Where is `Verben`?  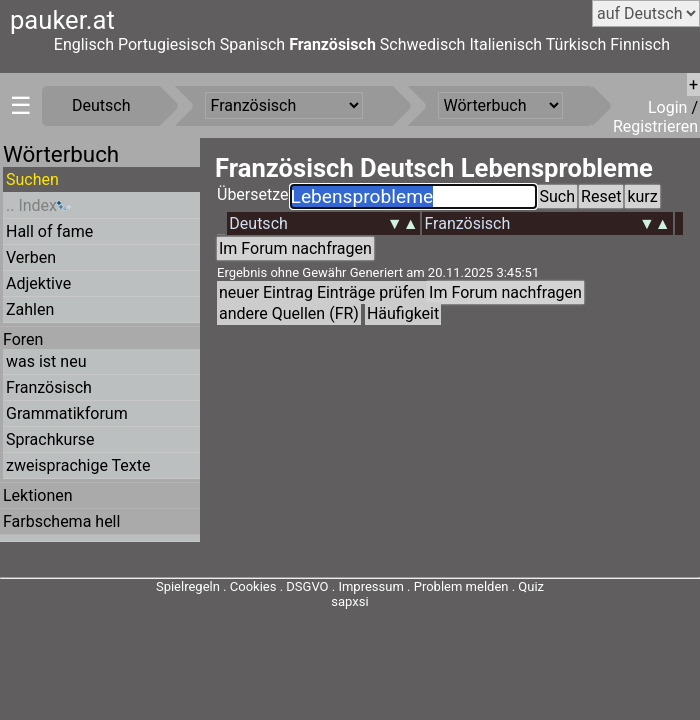
Verben is located at coordinates (31, 257).